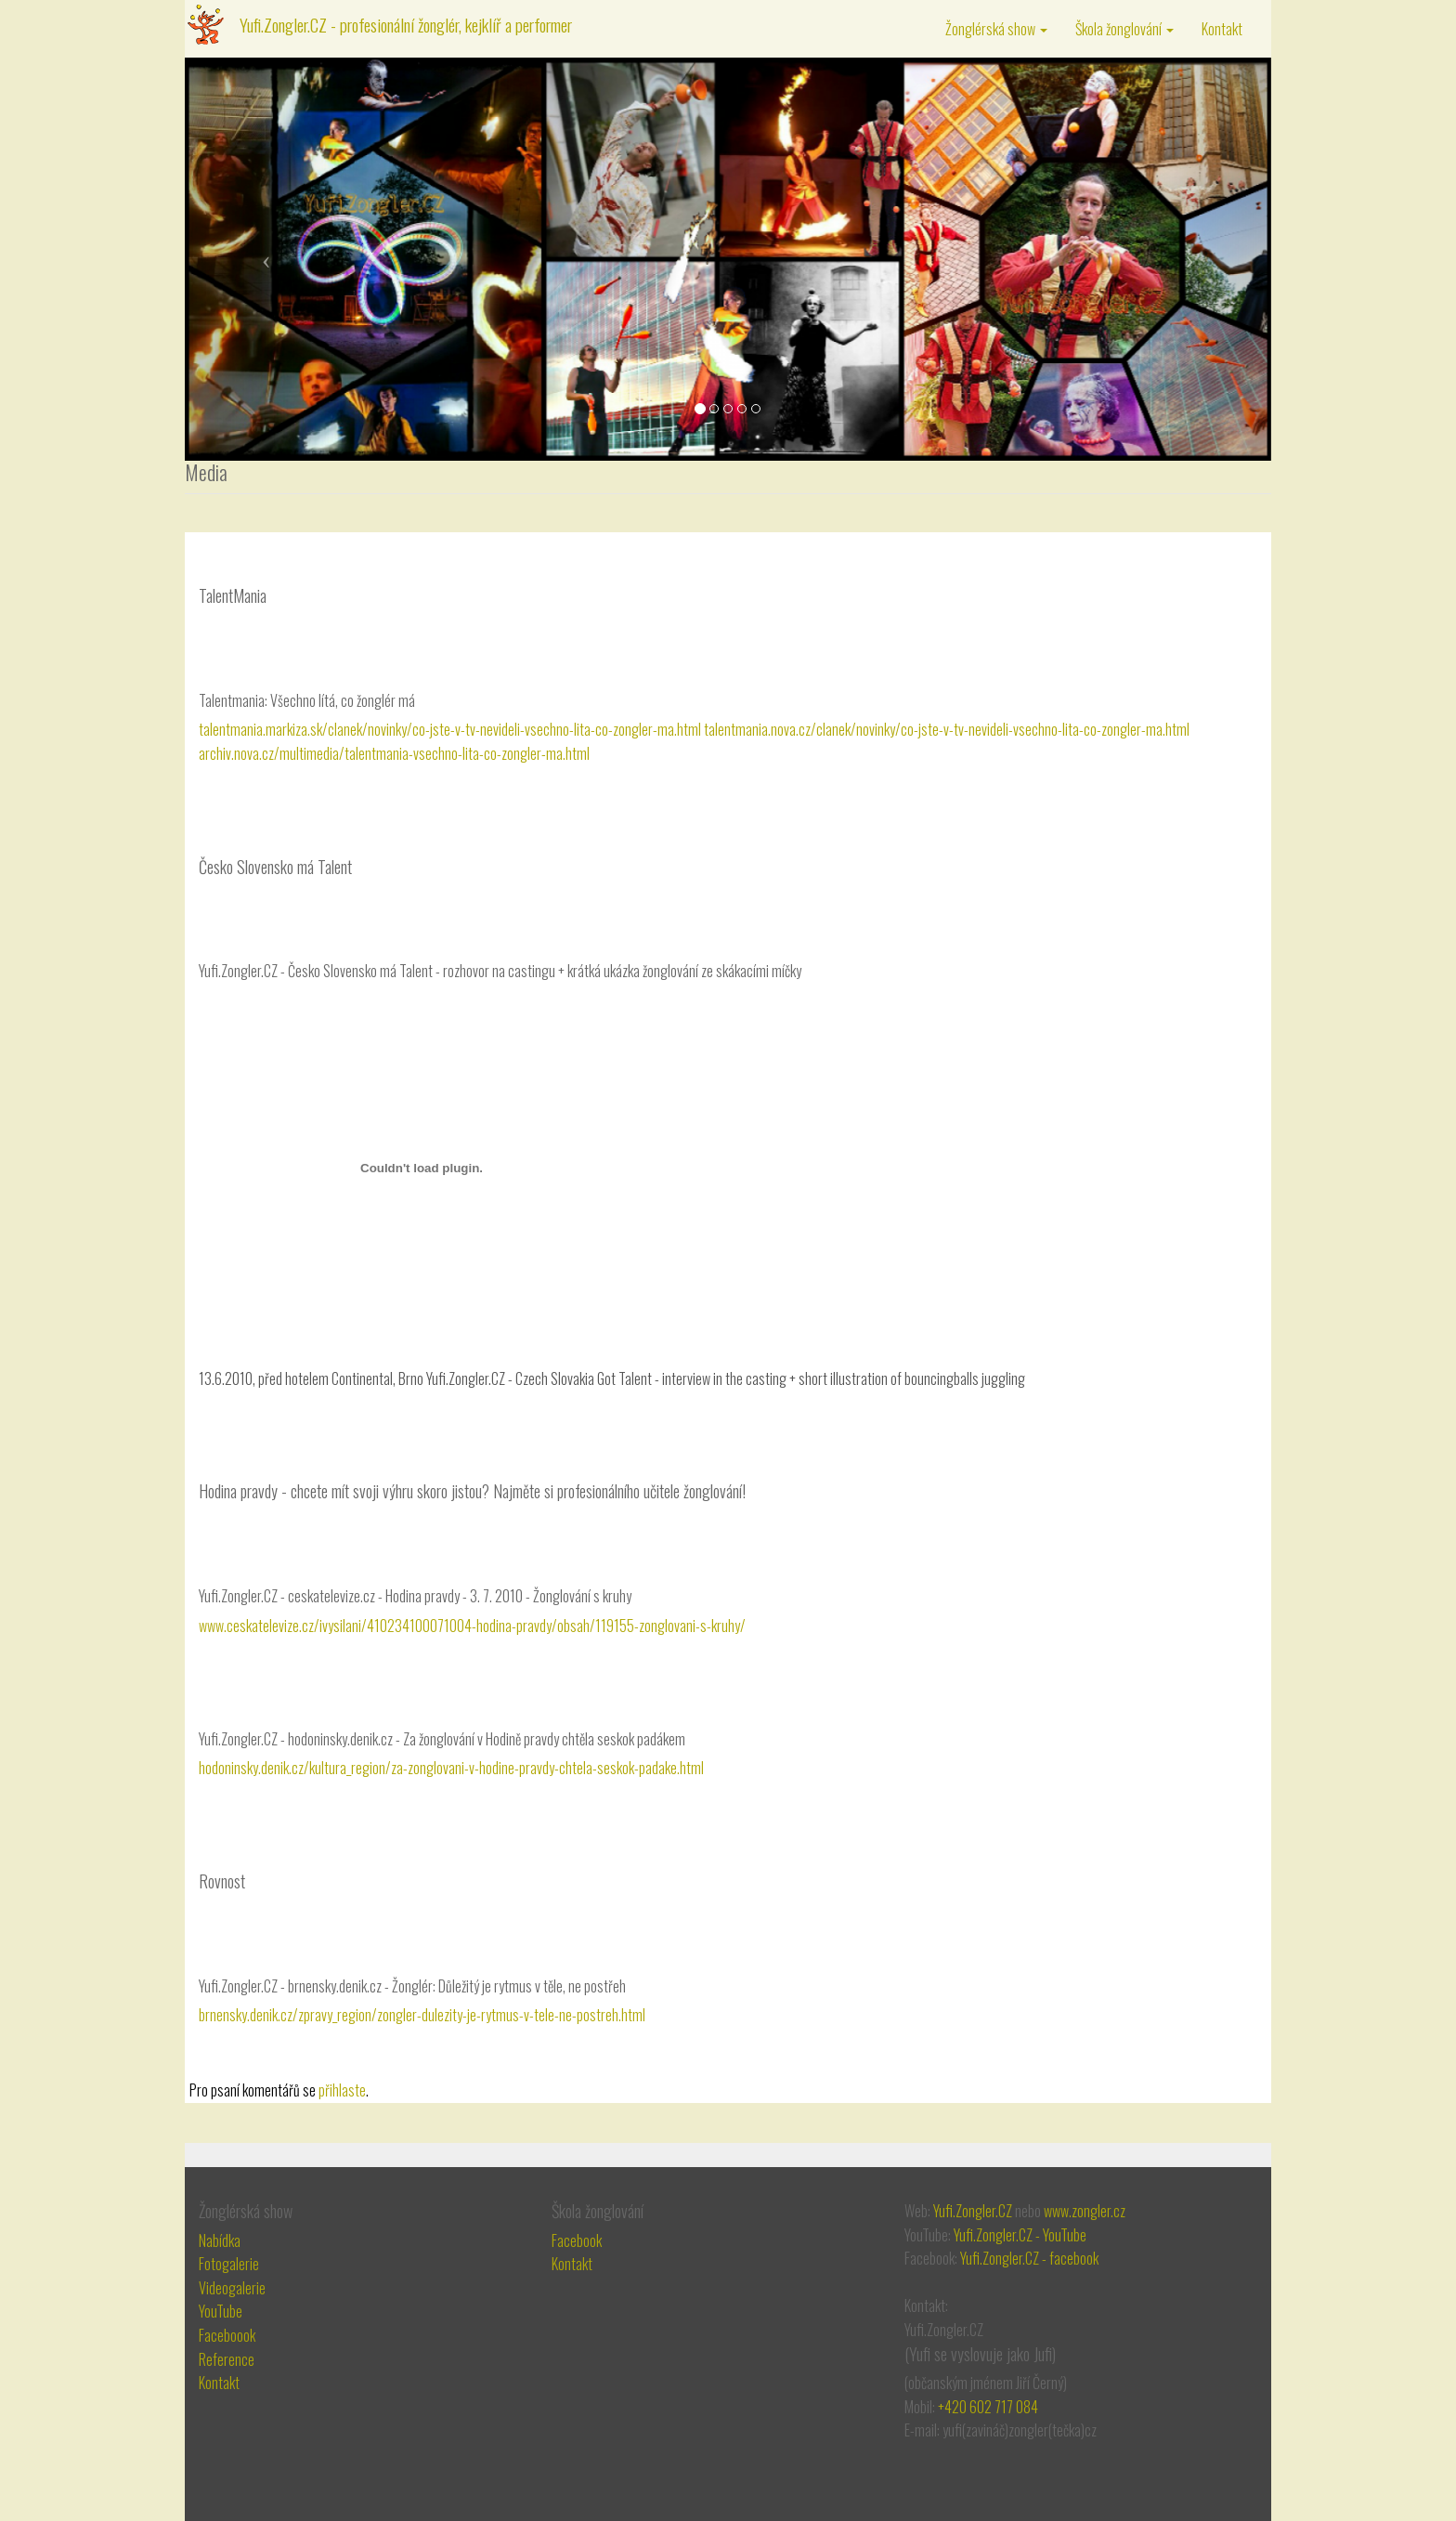 This screenshot has height=2521, width=1456. I want to click on Yufi.Zongler.CZ, so click(972, 2211).